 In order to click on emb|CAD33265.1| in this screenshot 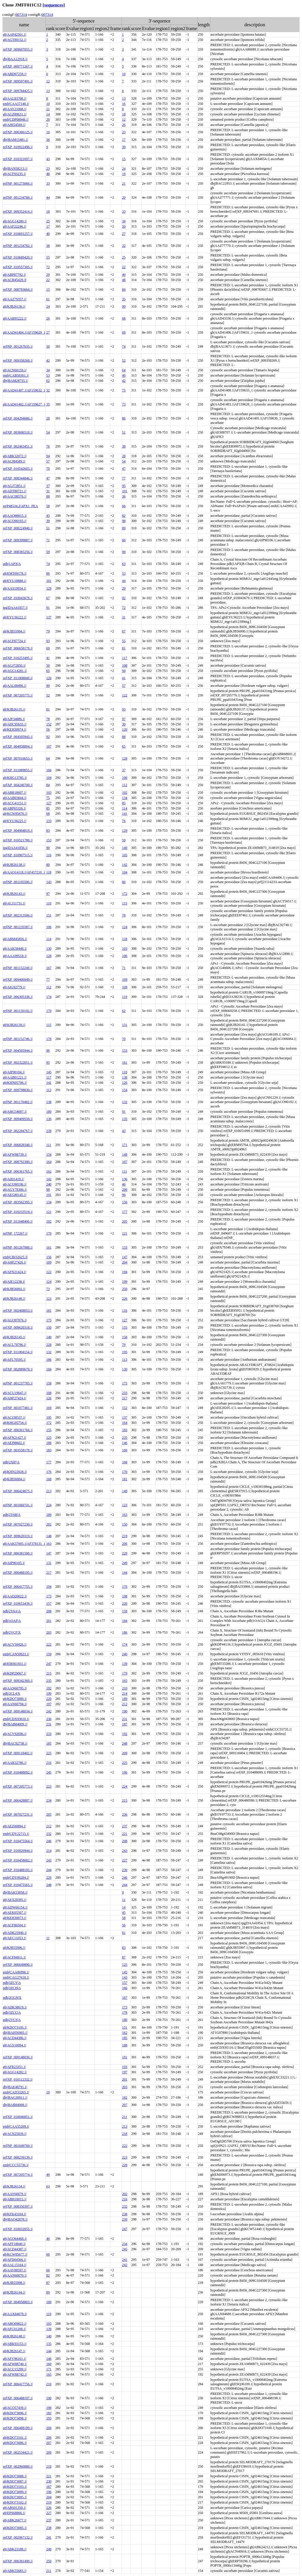, I will do `click(16, 2092)`.